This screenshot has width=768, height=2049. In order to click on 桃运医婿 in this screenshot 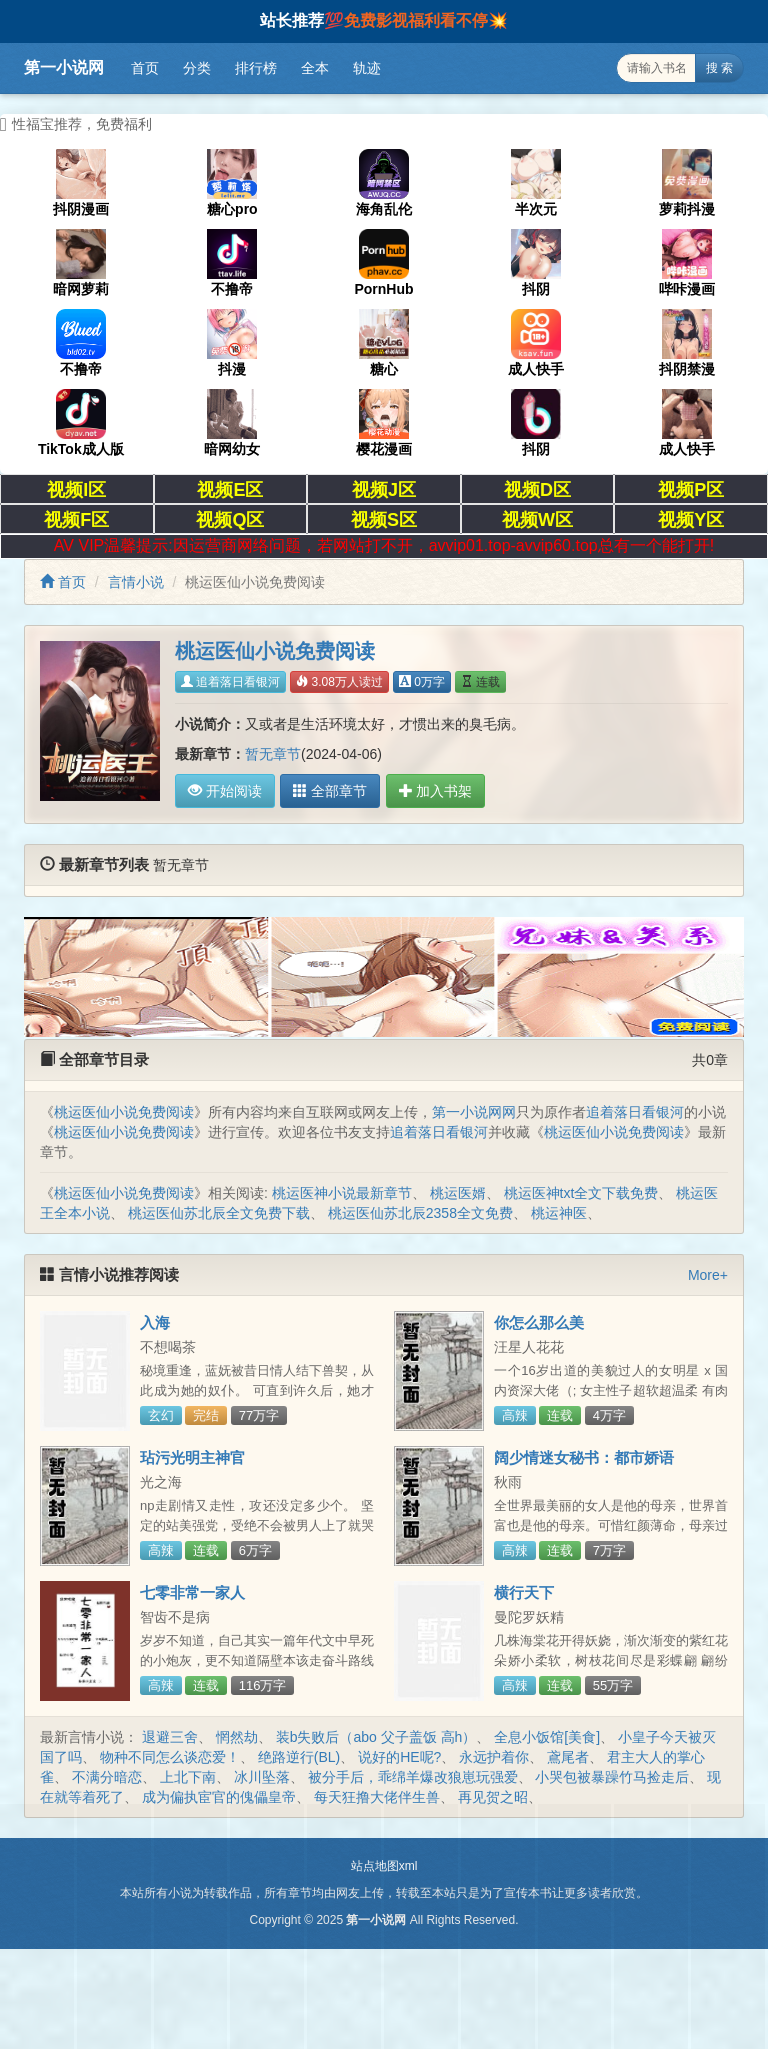, I will do `click(458, 1193)`.